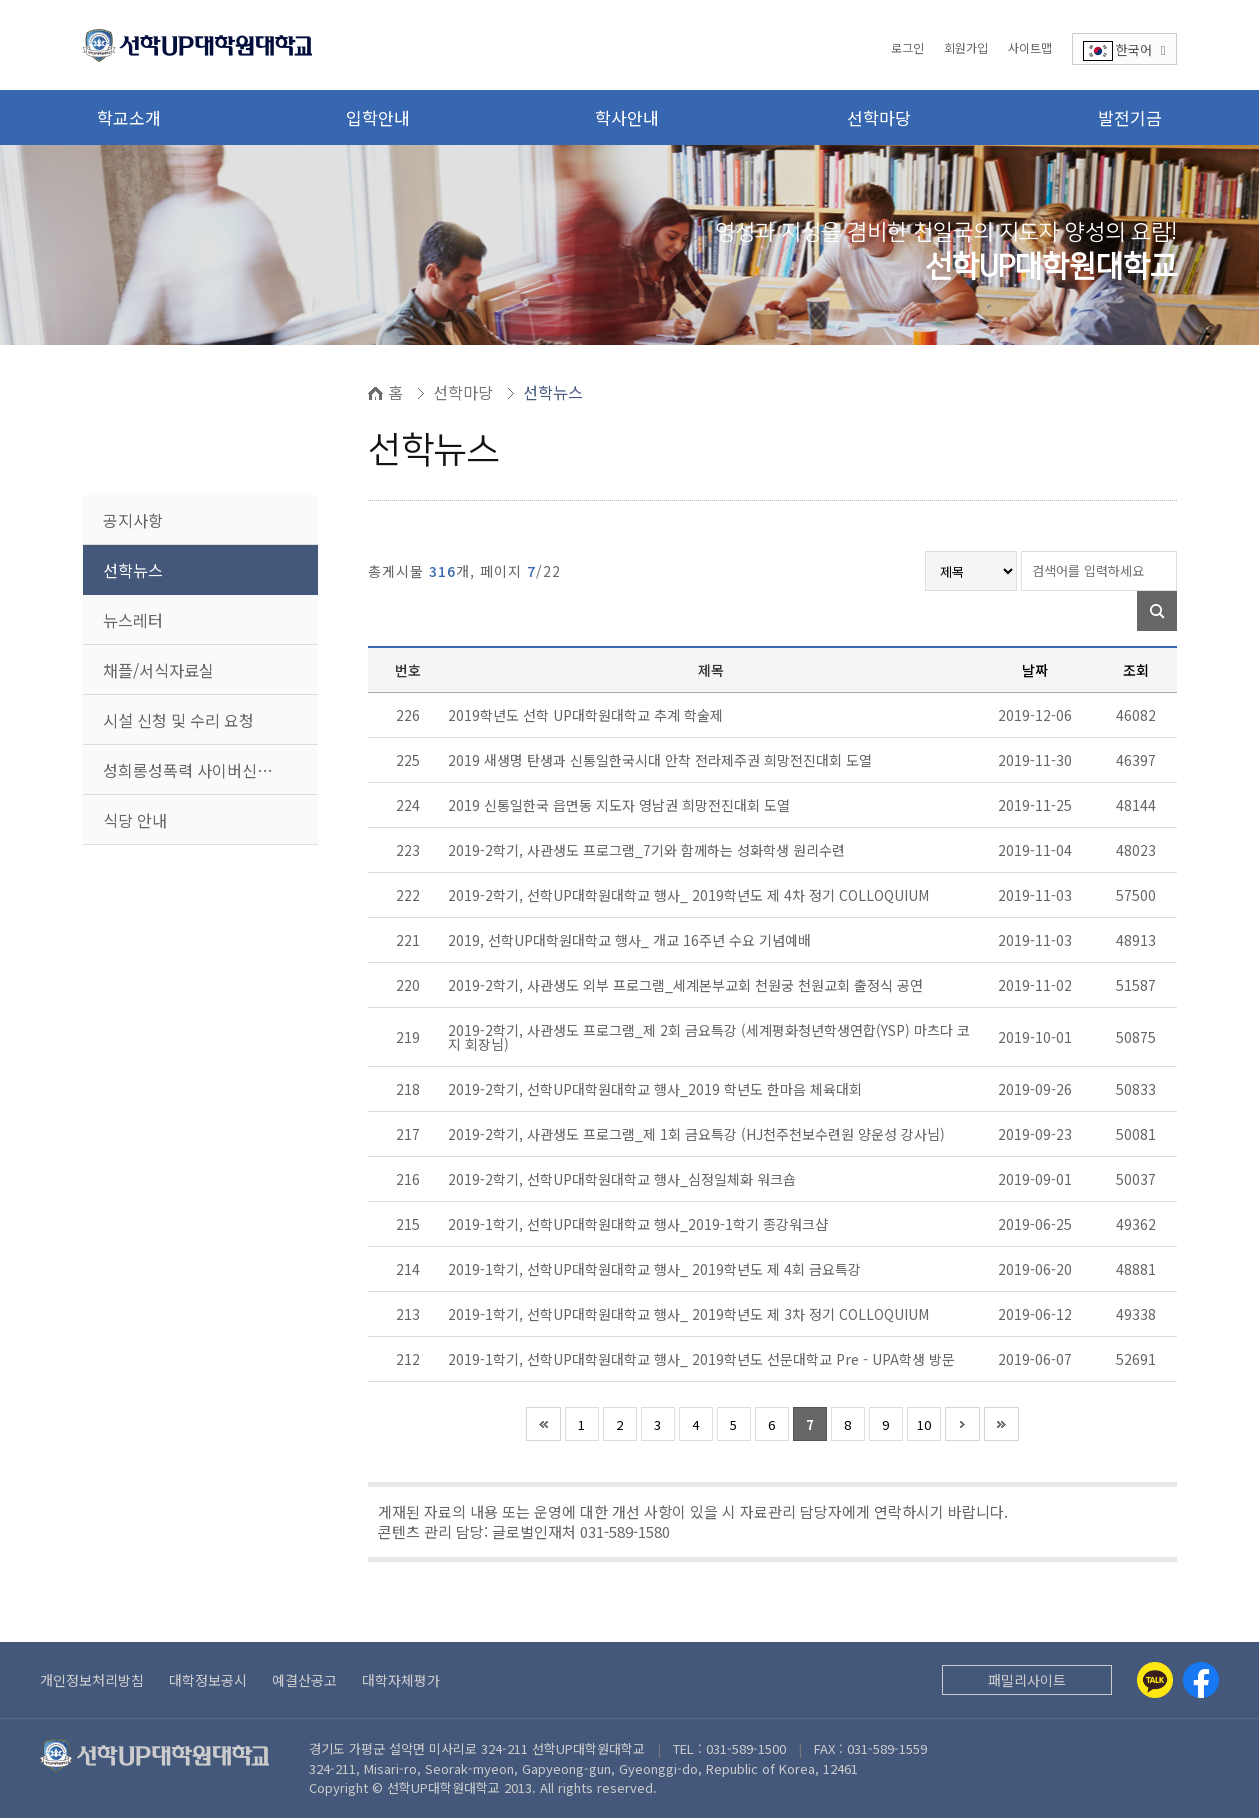 This screenshot has width=1259, height=1818. What do you see at coordinates (202, 770) in the screenshot?
I see `성희롱성폭력 사이버신고센터` at bounding box center [202, 770].